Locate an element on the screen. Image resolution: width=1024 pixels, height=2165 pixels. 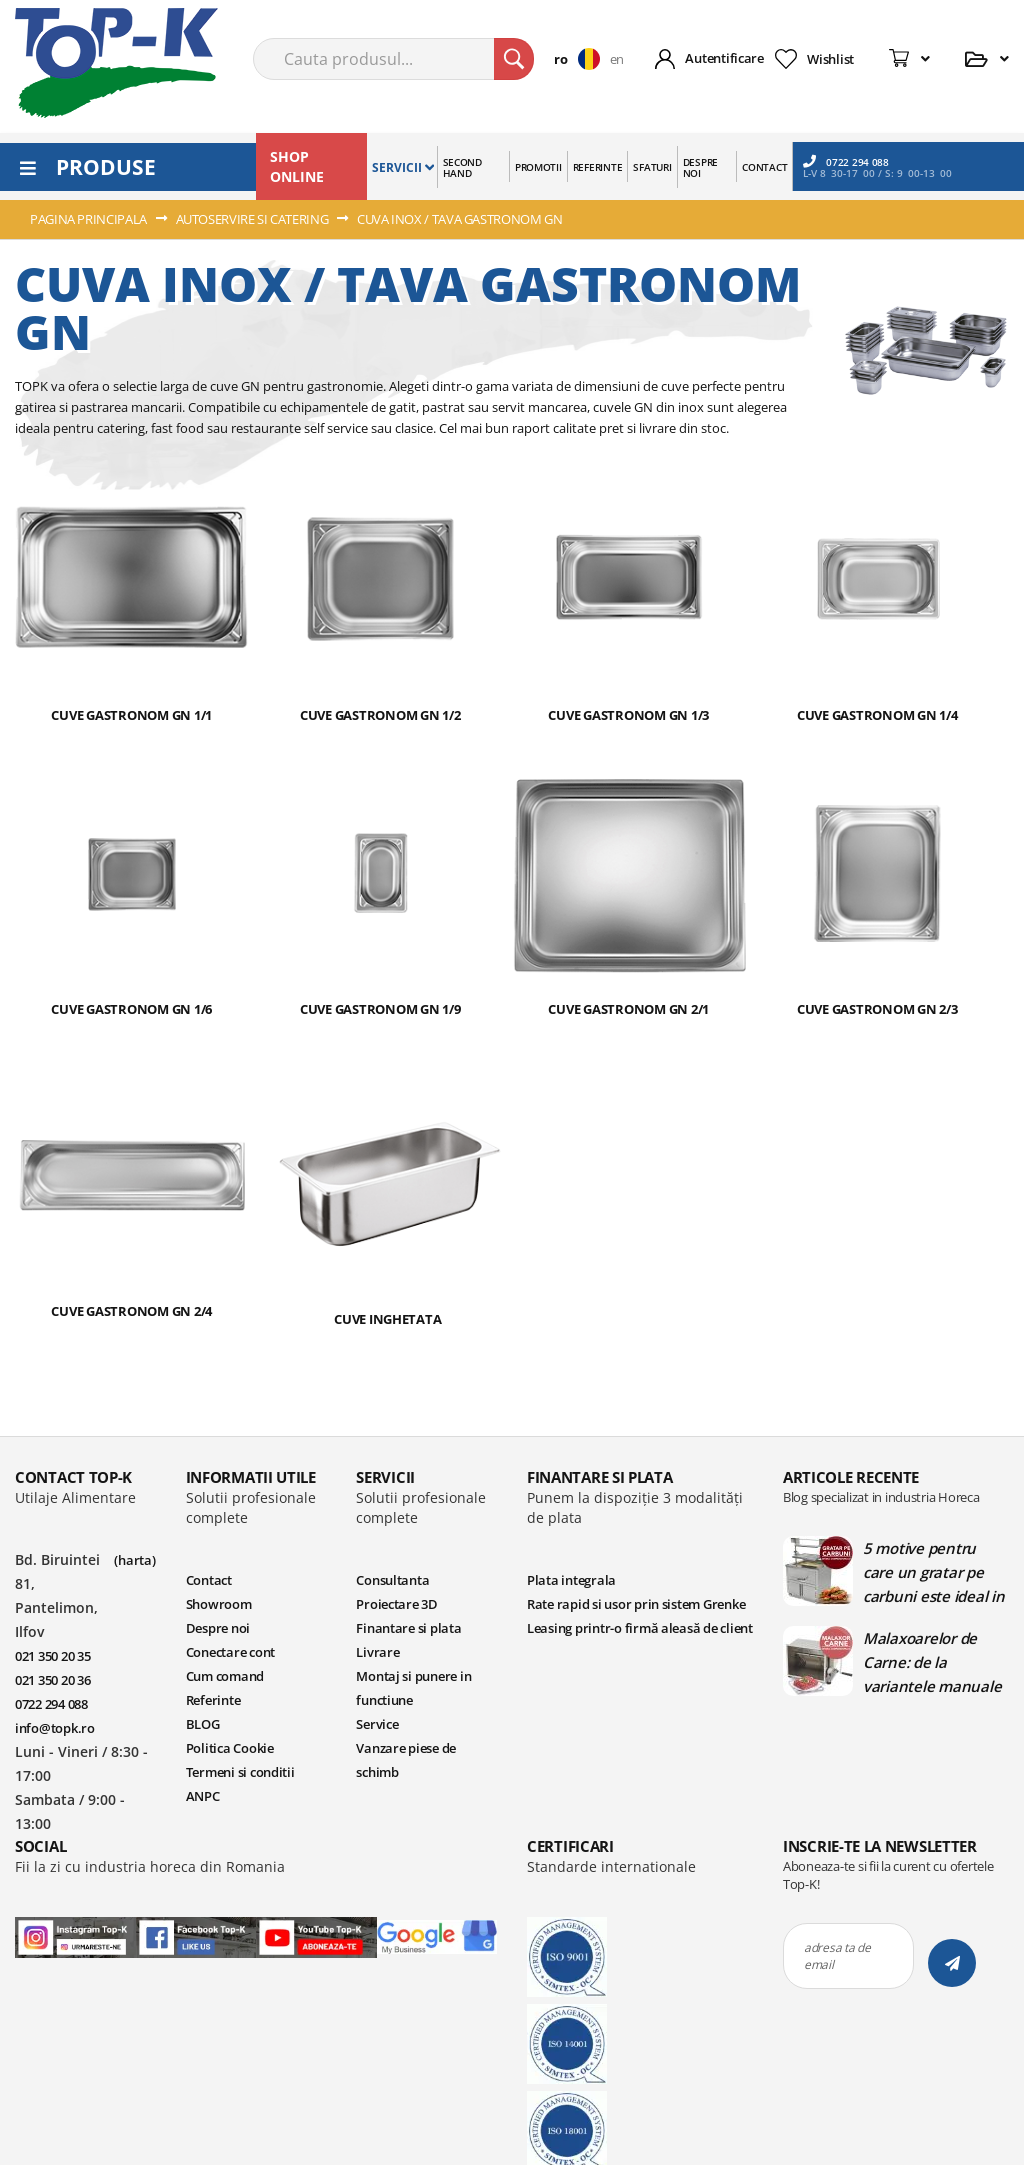
AUTOSERVIRE SI CATERING is located at coordinates (253, 219).